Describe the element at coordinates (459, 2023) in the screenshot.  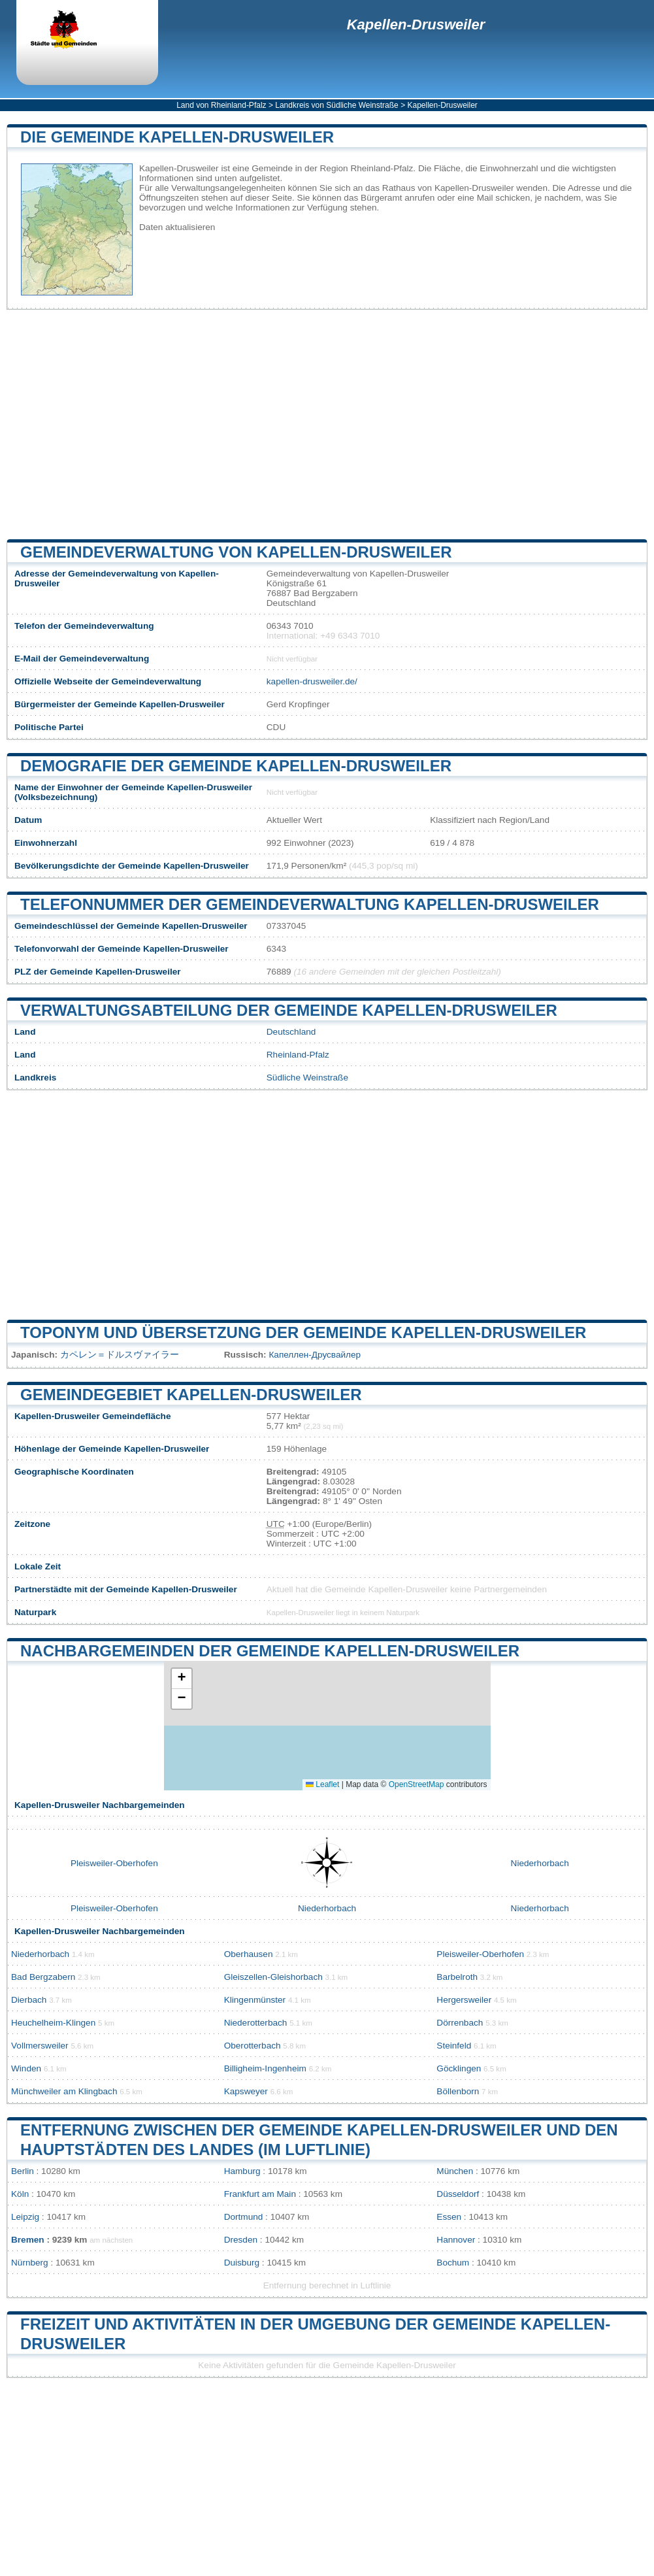
I see `Dörrenbach` at that location.